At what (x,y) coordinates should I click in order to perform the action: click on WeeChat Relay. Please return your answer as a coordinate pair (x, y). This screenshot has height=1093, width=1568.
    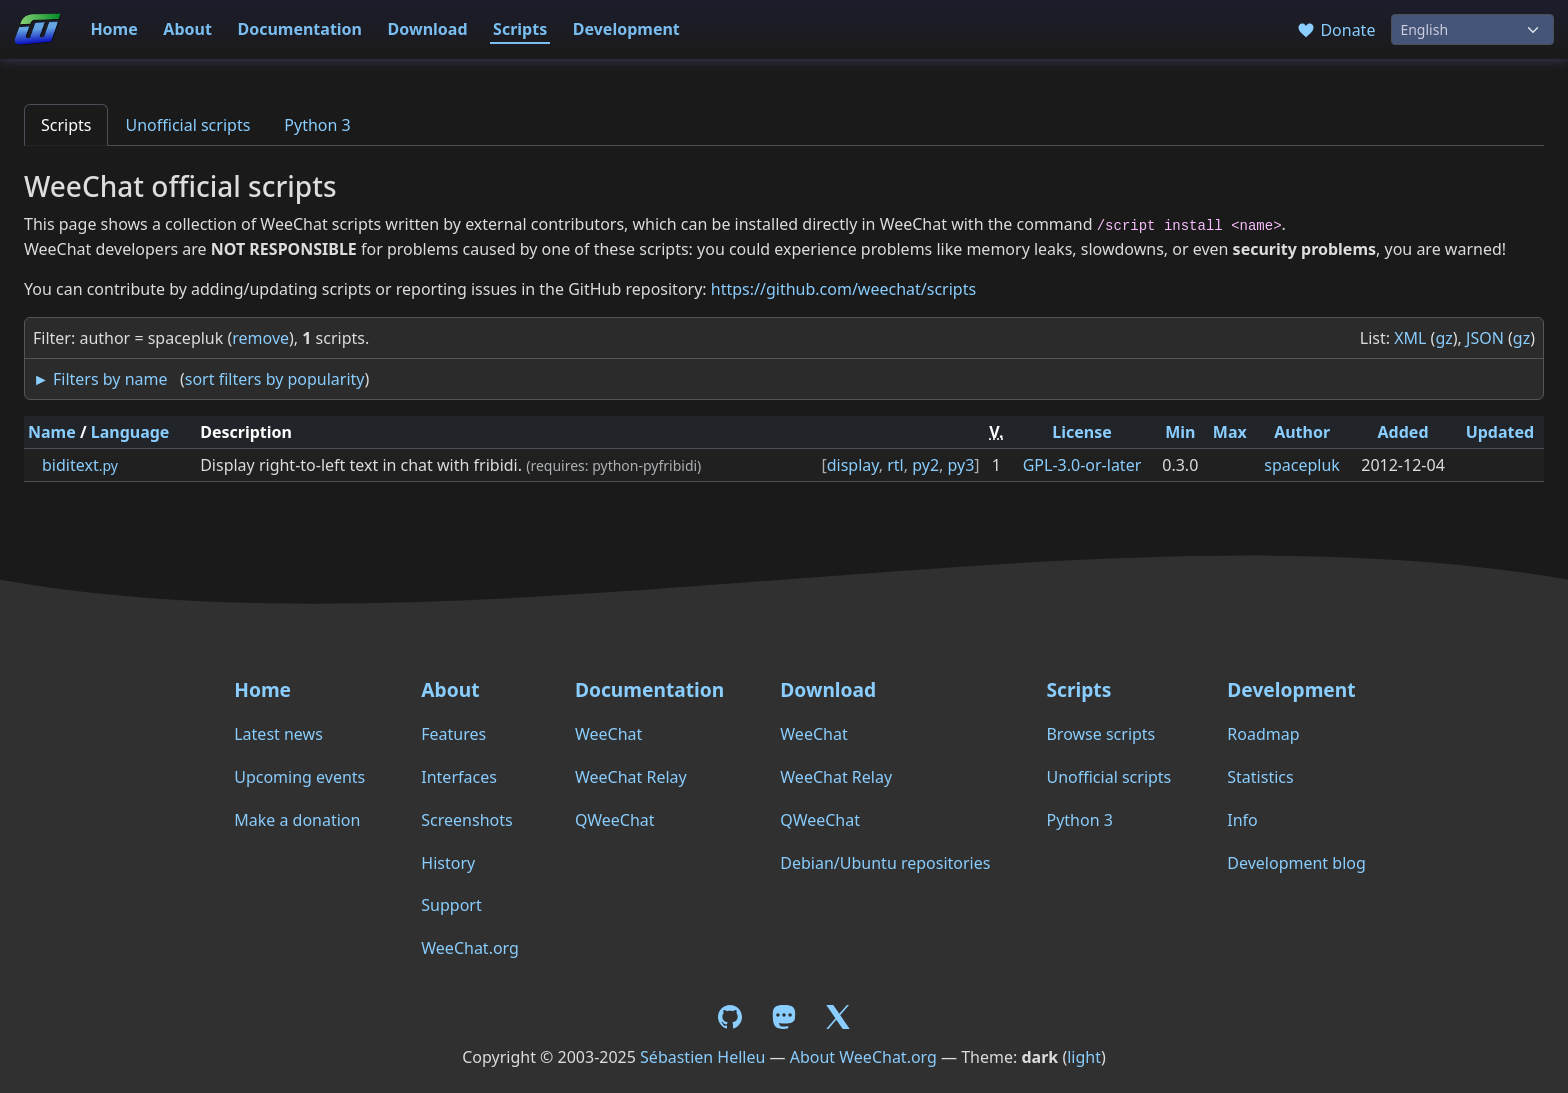
    Looking at the image, I should click on (631, 777).